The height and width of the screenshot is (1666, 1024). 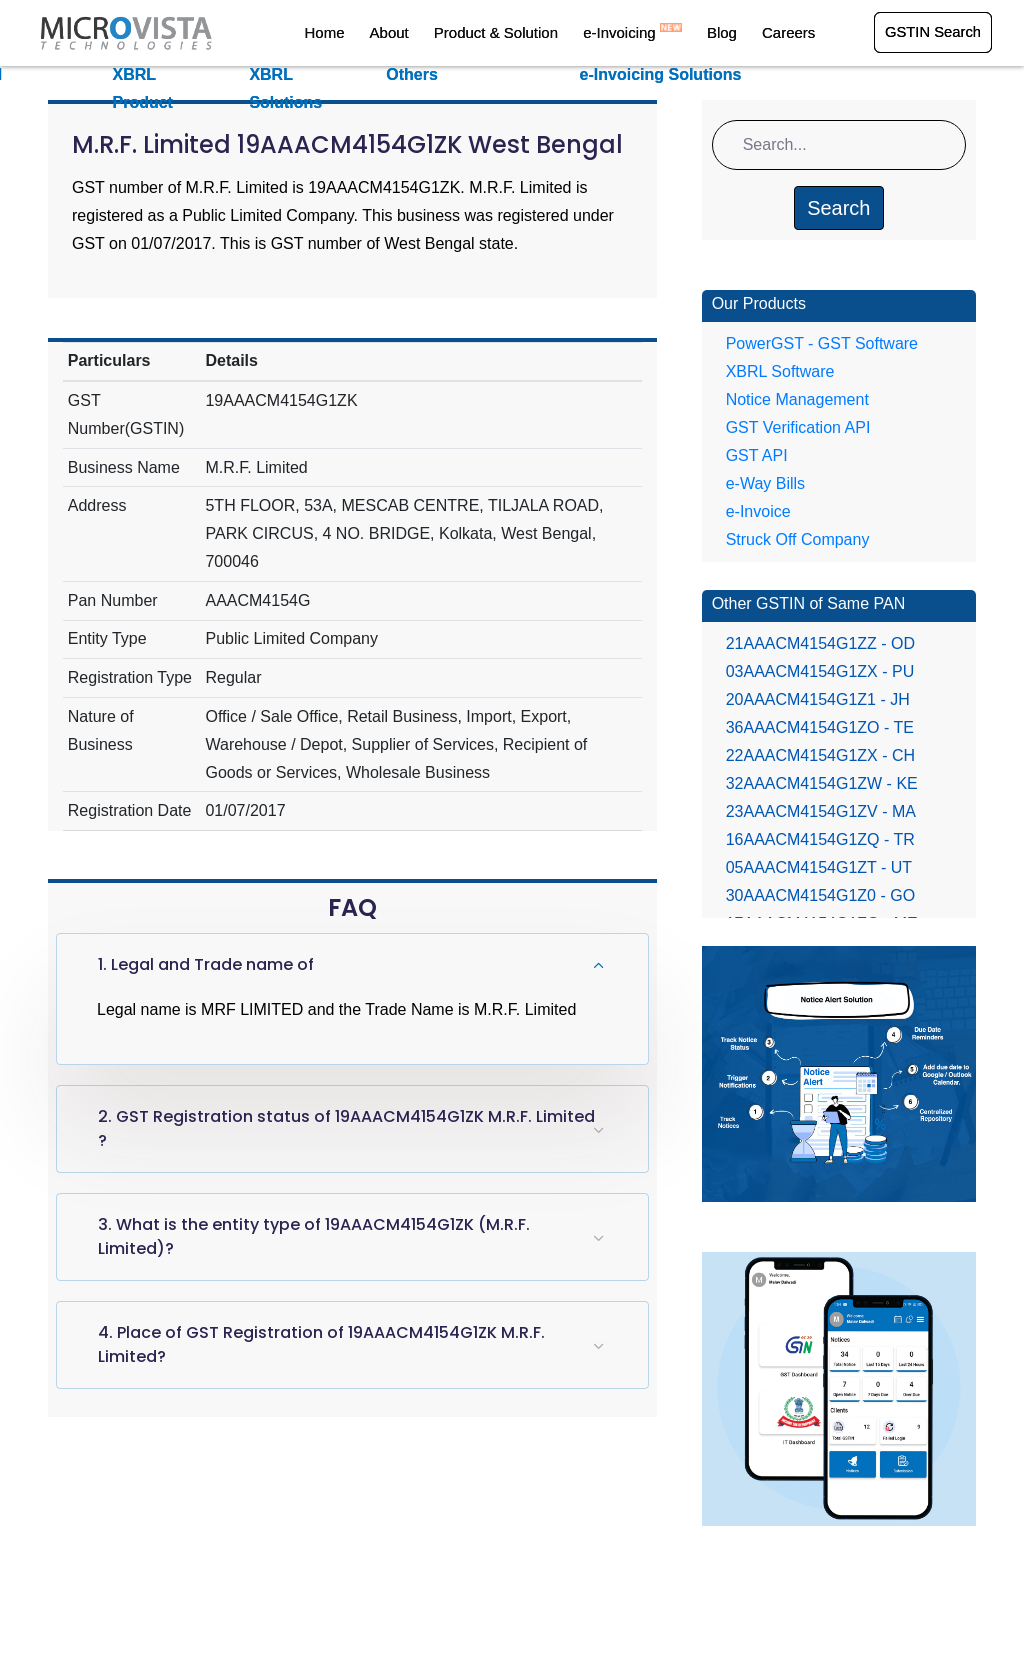 I want to click on 22AAACM4154G1ZX, so click(x=820, y=755).